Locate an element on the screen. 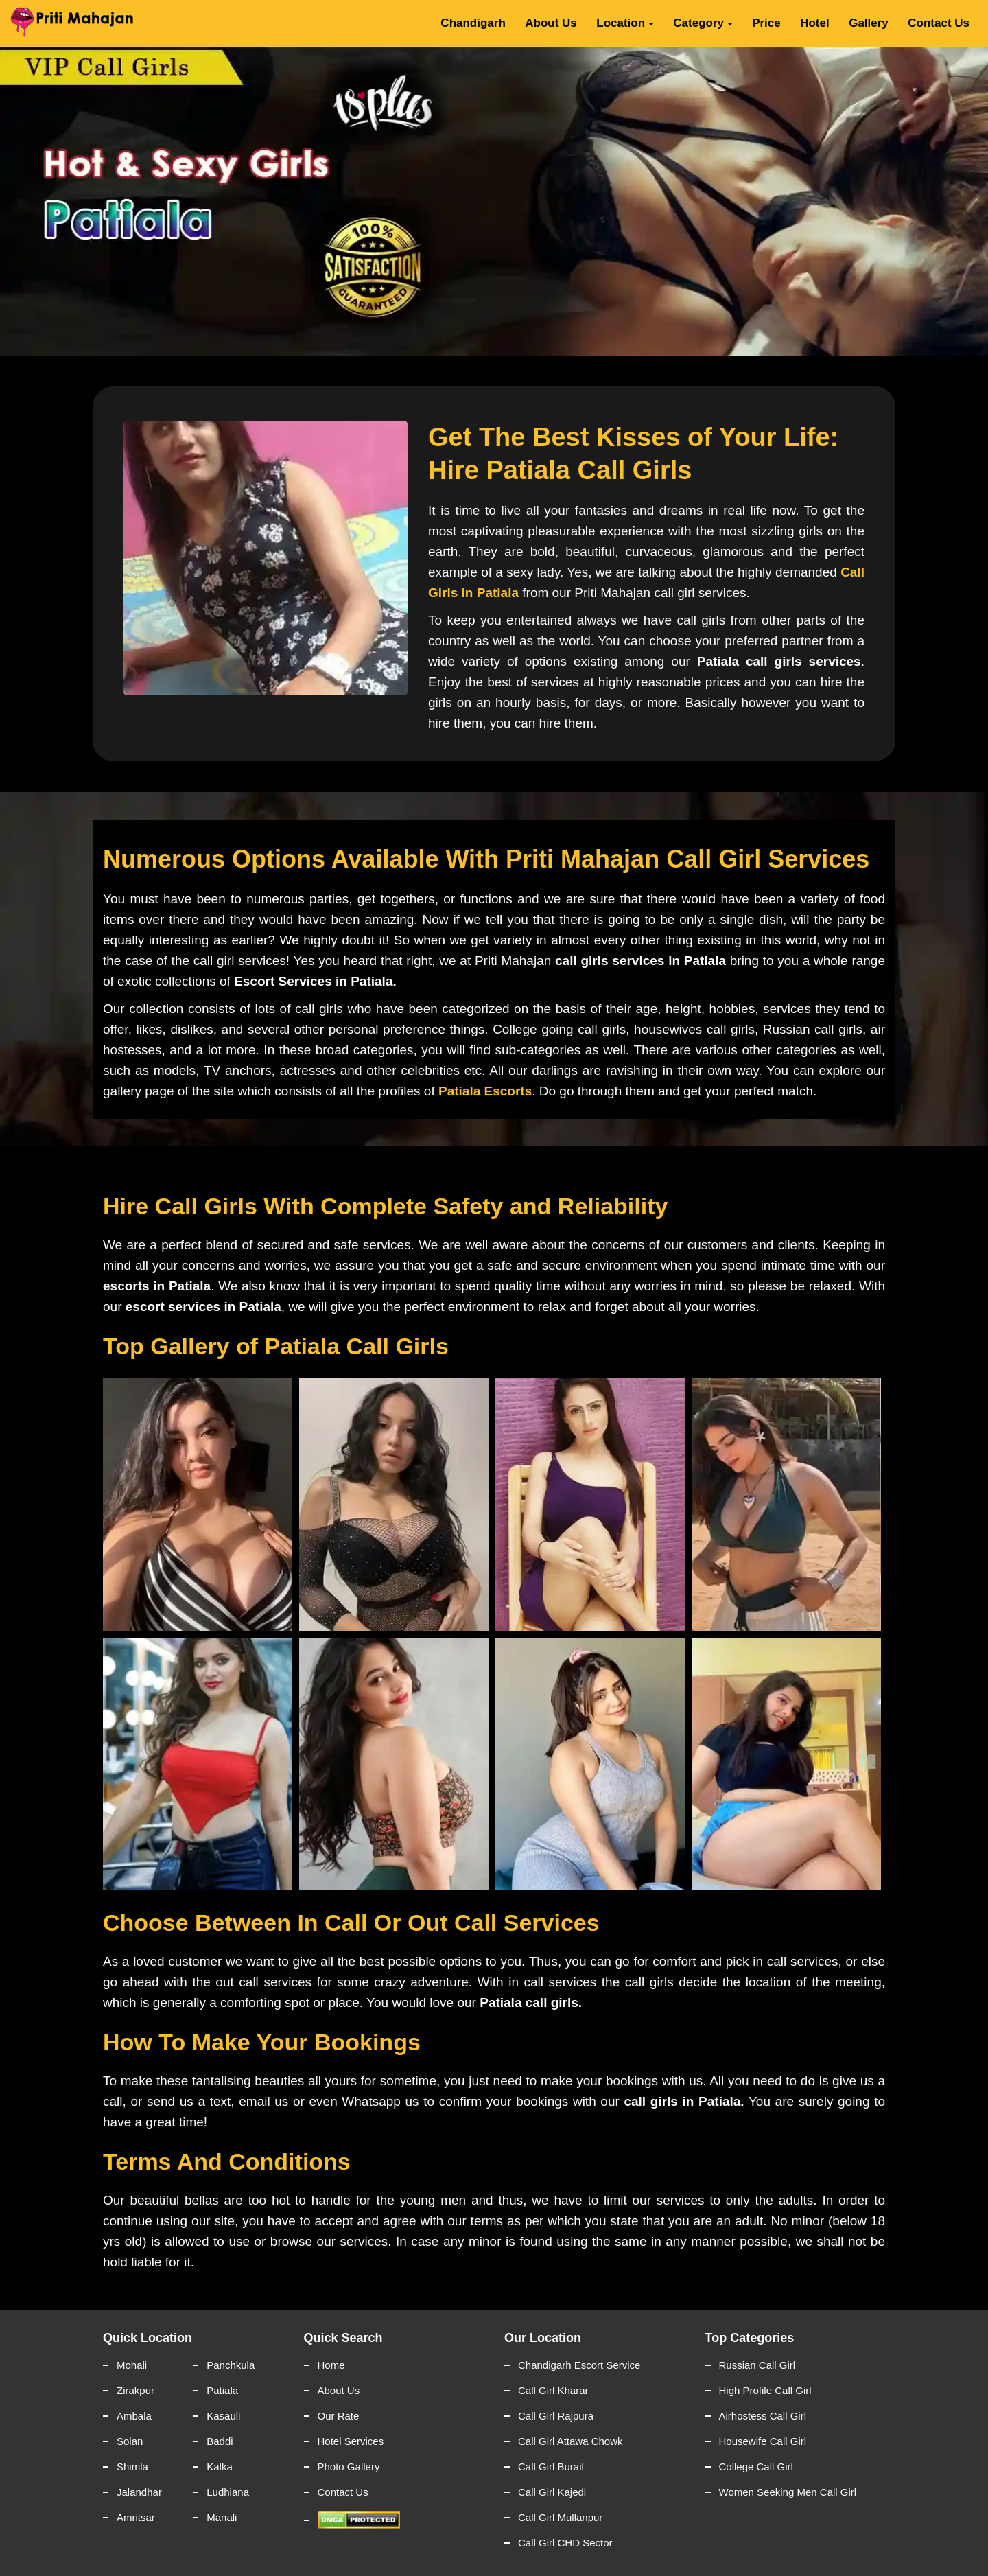 The width and height of the screenshot is (988, 2576). Kasauli is located at coordinates (223, 2416).